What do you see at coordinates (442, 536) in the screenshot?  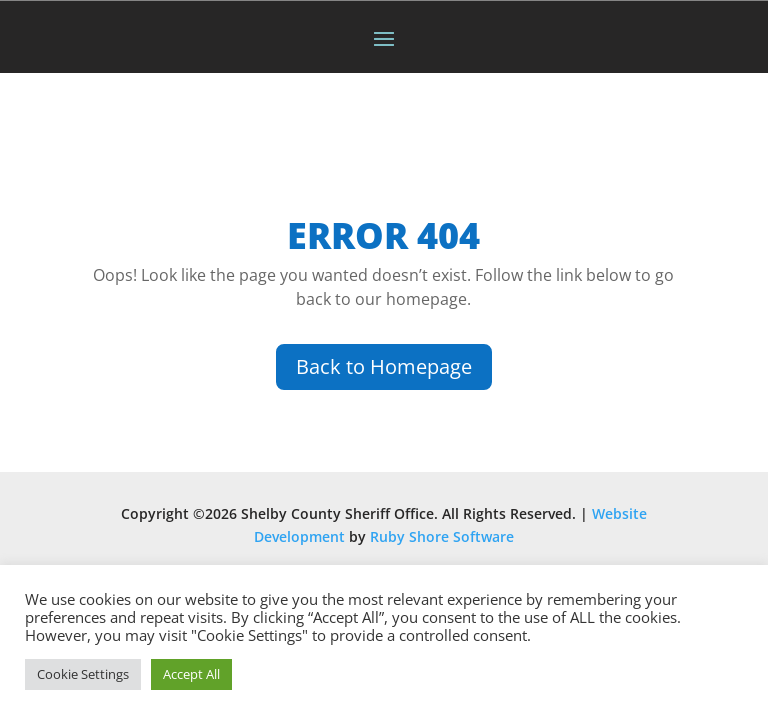 I see `Ruby Shore Software` at bounding box center [442, 536].